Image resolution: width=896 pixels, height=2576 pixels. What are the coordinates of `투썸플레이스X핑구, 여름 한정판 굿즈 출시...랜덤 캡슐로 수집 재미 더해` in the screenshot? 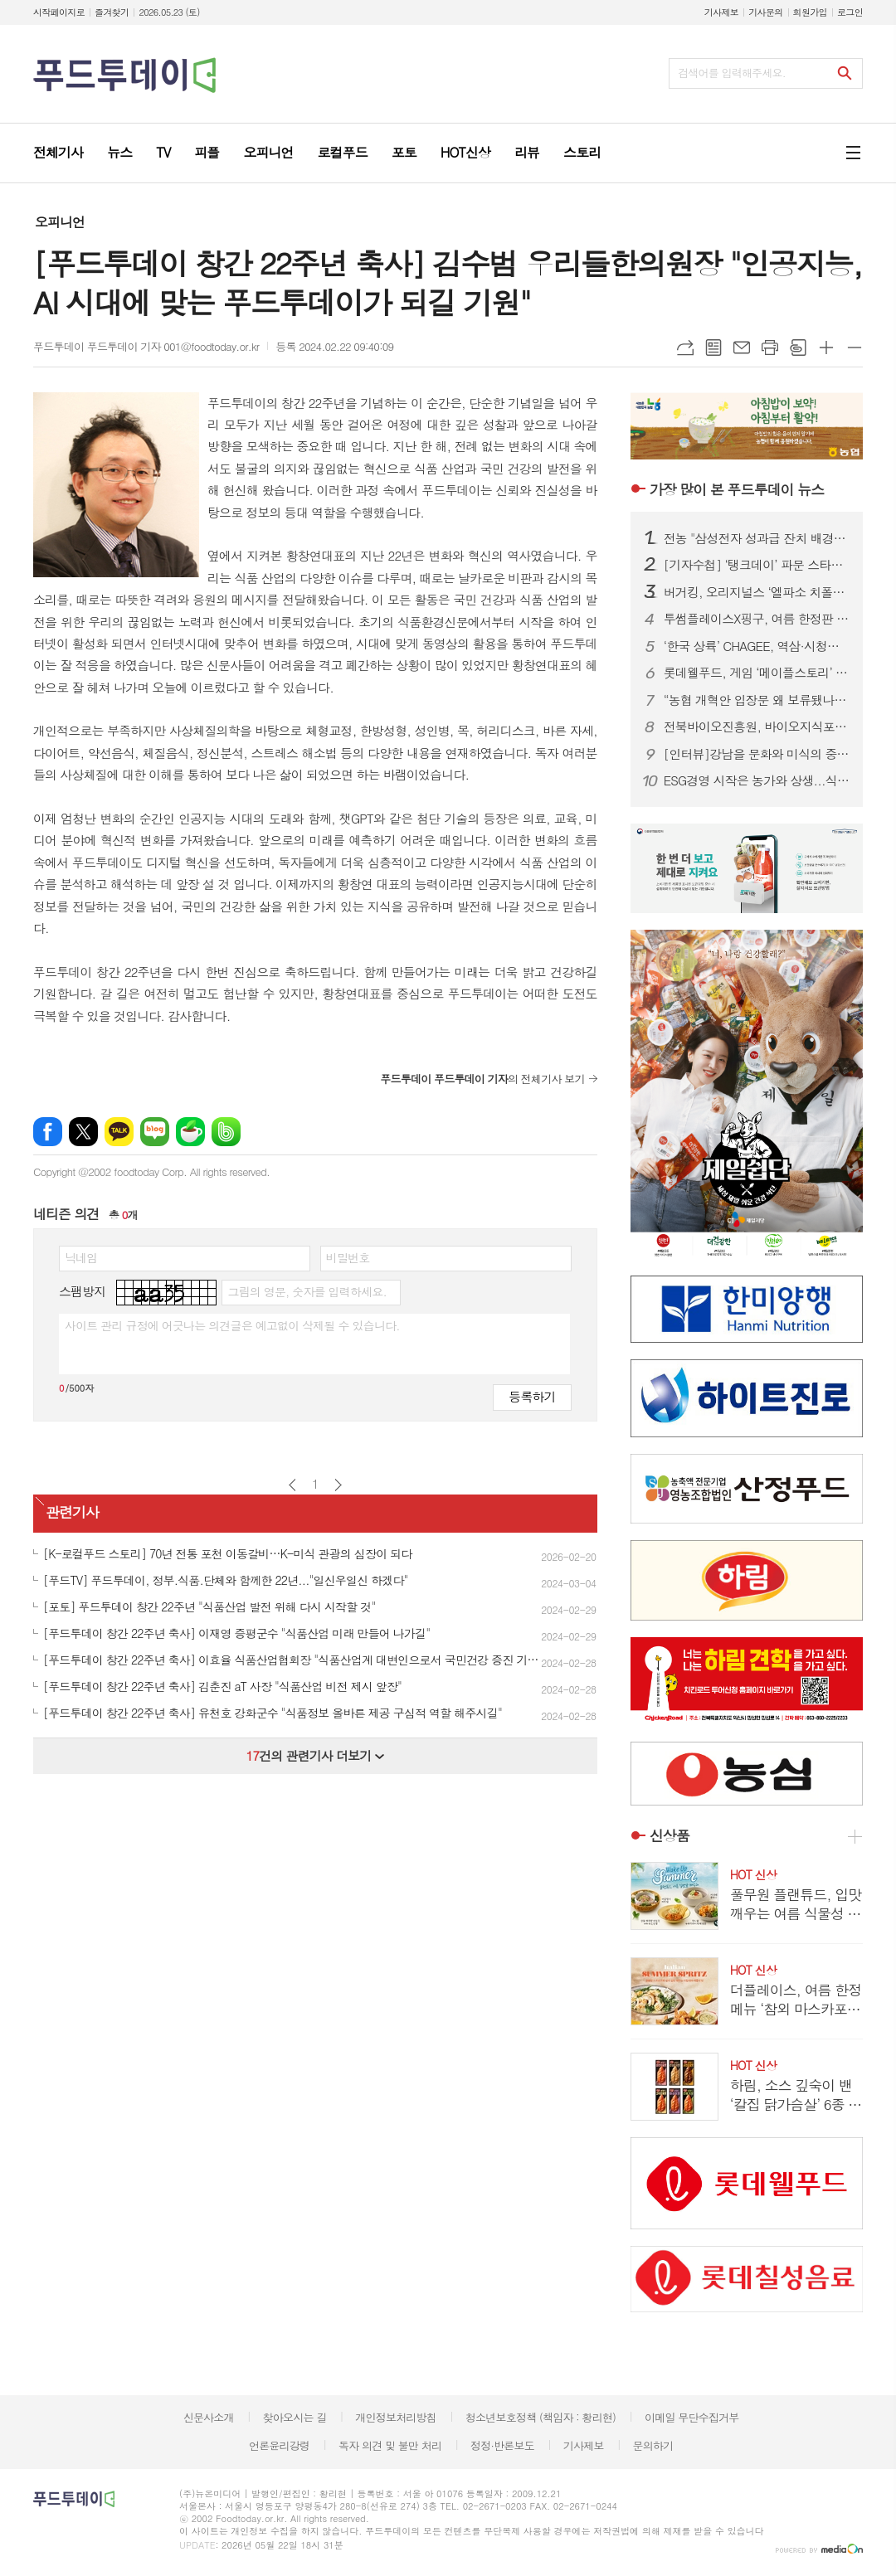 It's located at (757, 618).